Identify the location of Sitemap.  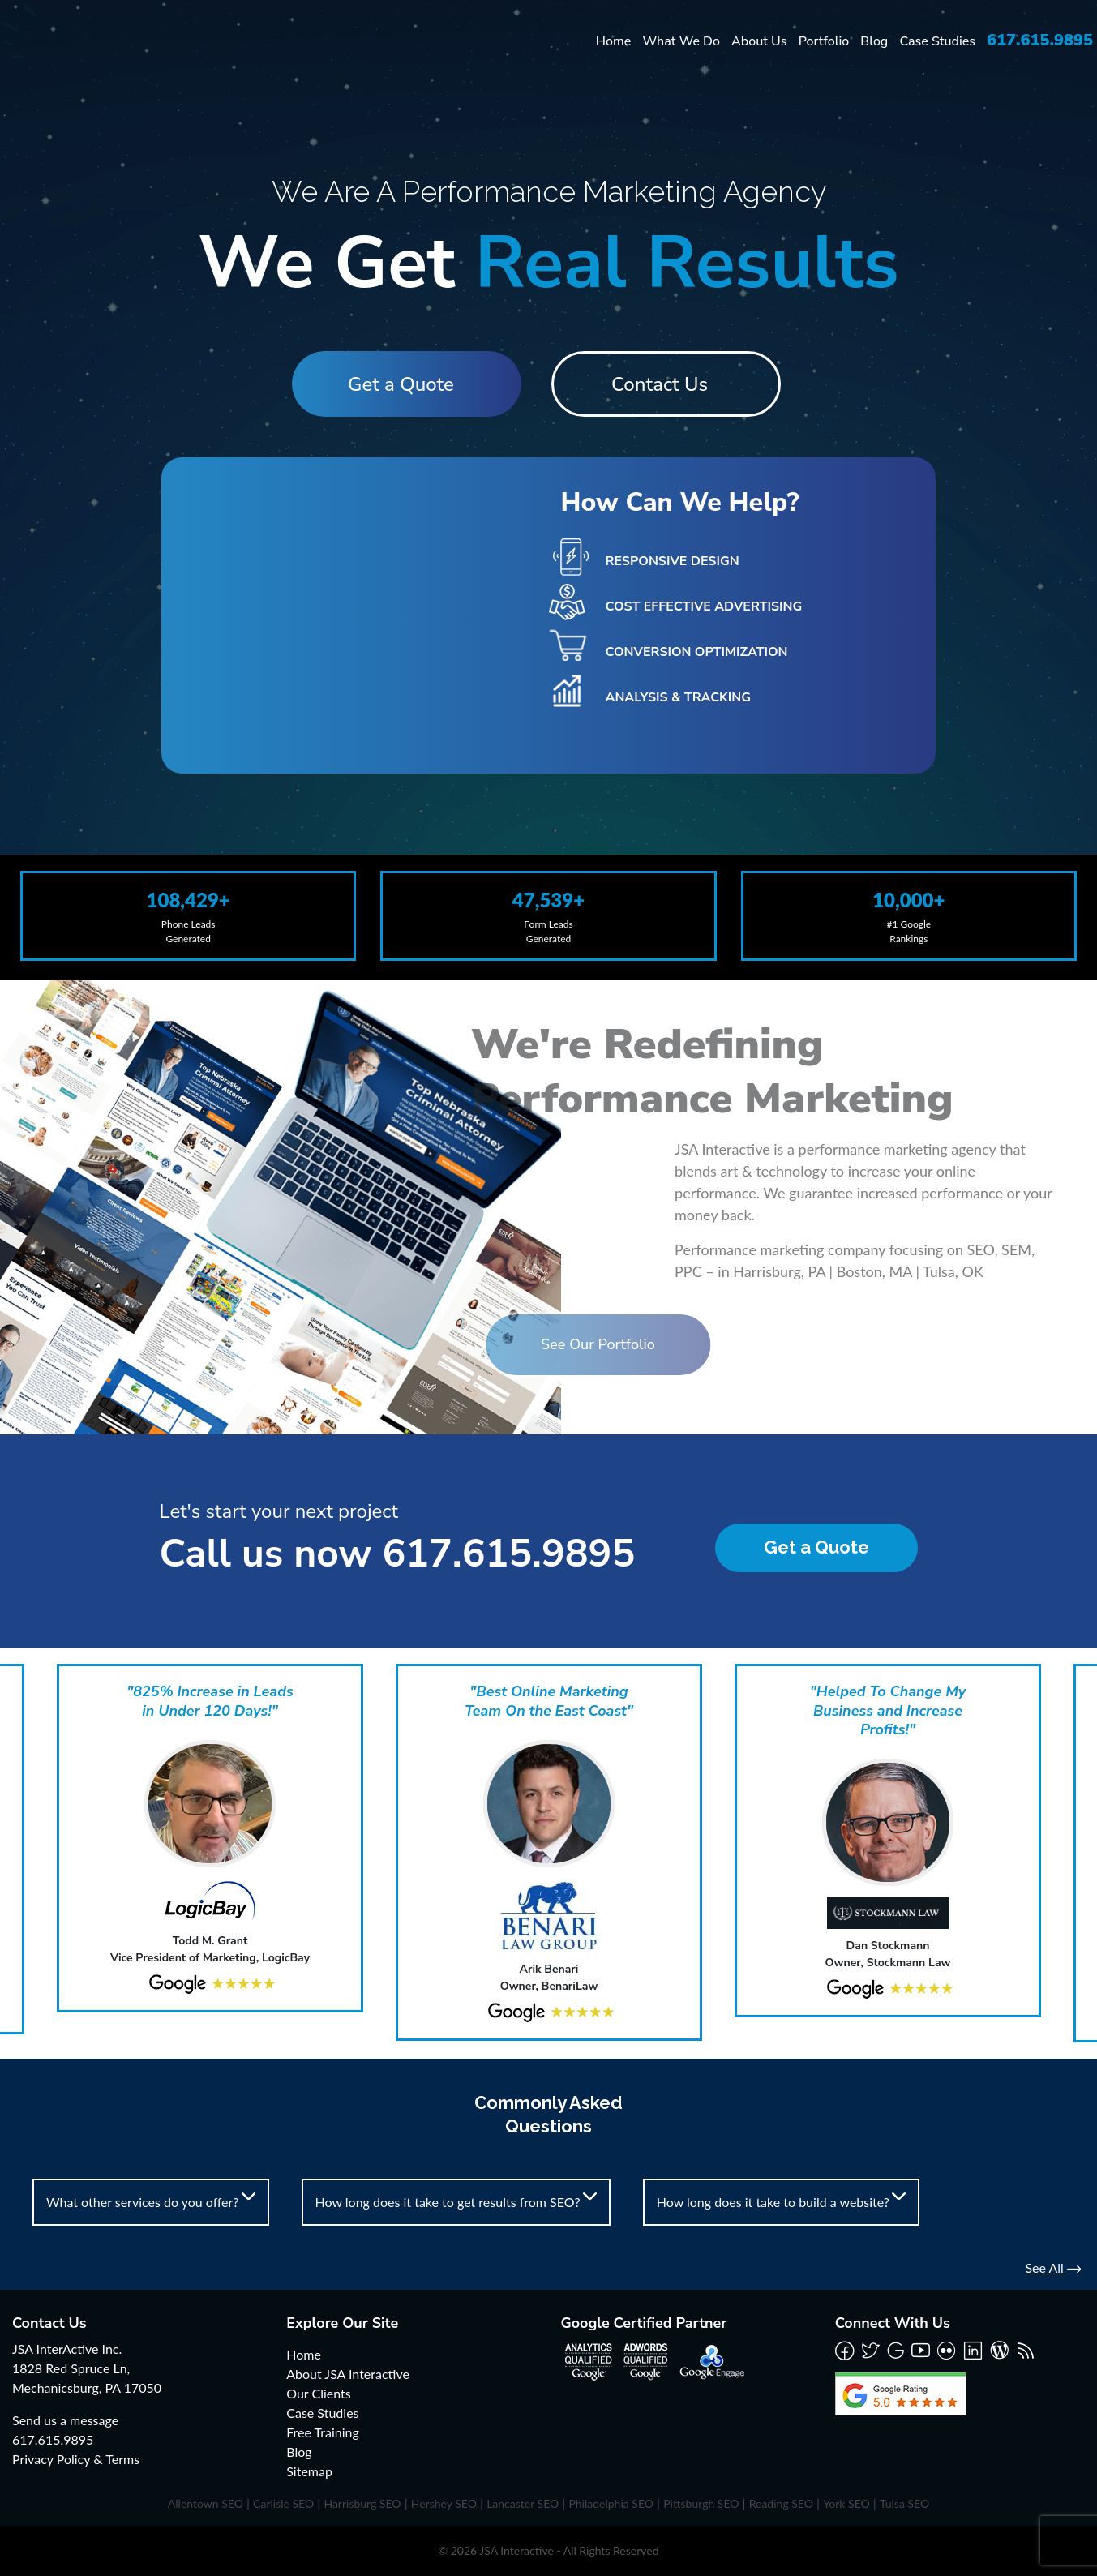
(309, 2471).